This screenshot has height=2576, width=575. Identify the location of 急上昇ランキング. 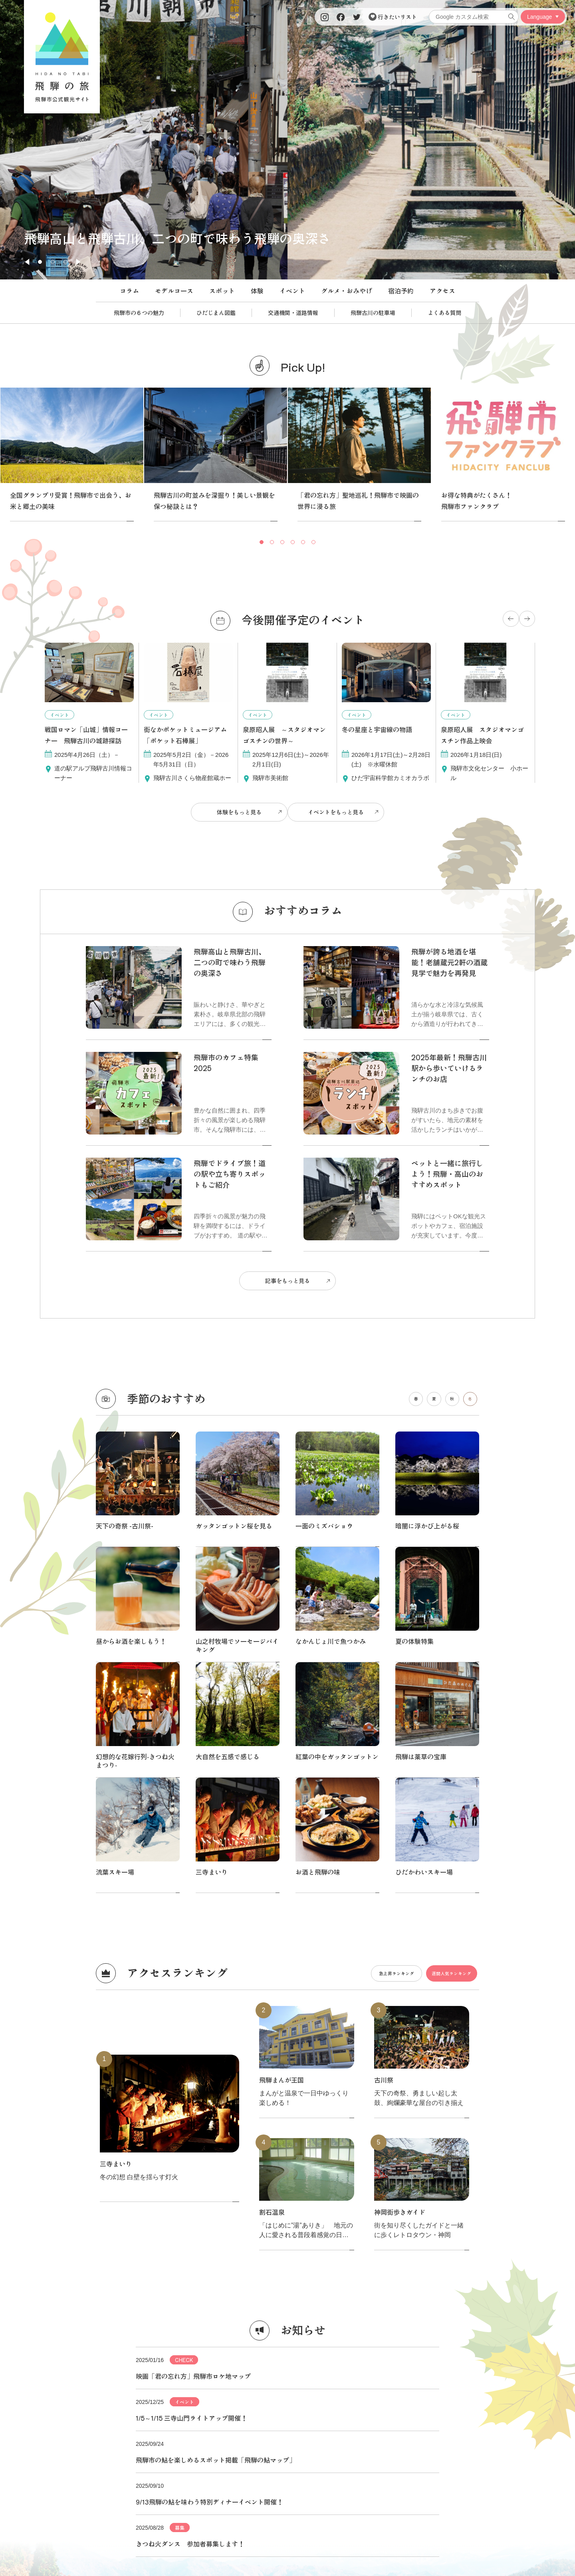
(371, 1614).